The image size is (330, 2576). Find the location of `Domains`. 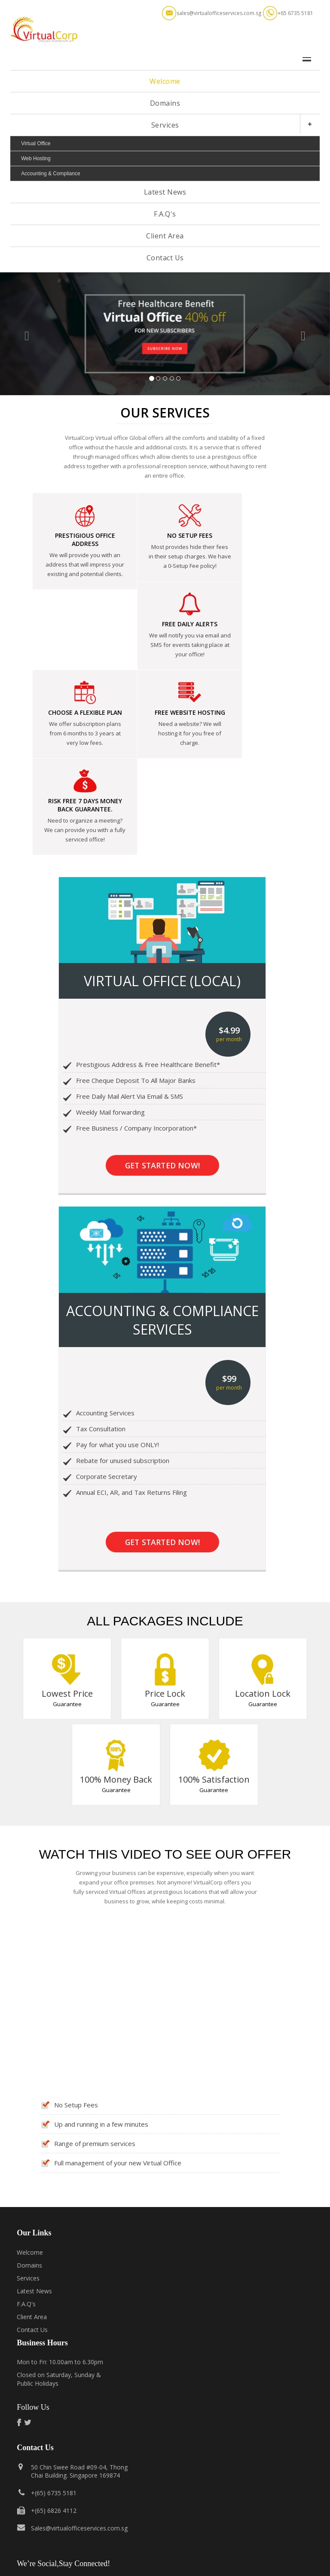

Domains is located at coordinates (165, 103).